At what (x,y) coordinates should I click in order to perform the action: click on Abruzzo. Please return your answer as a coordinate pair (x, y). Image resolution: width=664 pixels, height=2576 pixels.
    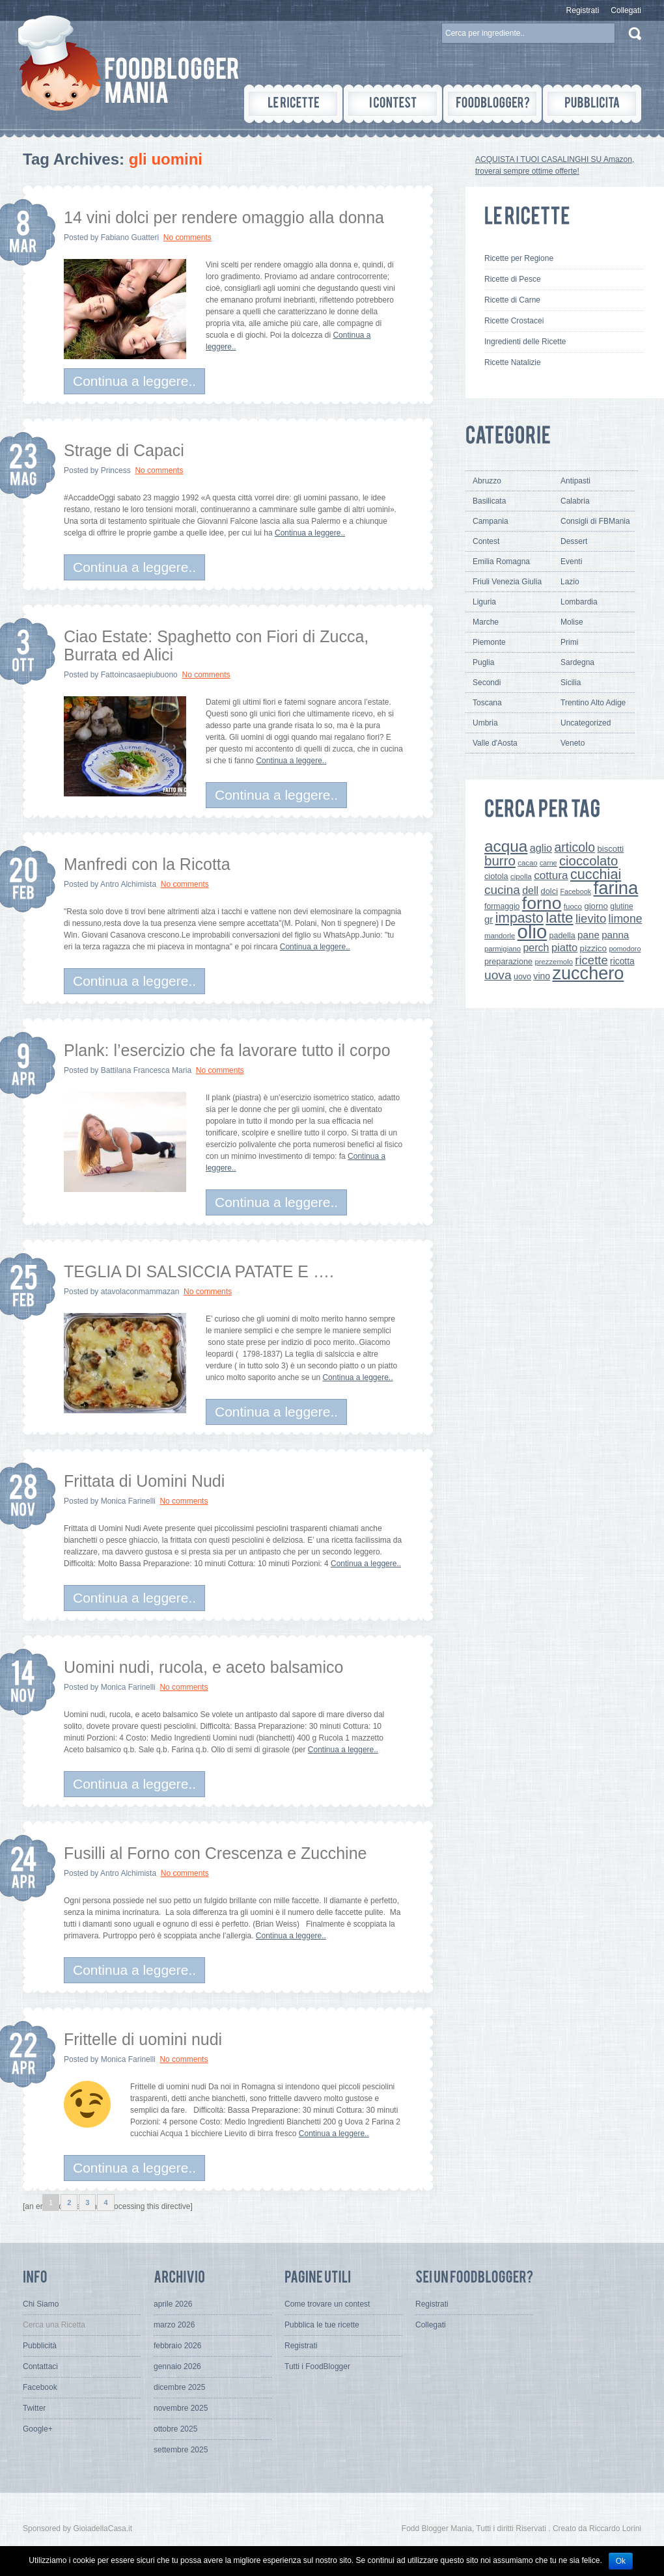
    Looking at the image, I should click on (487, 480).